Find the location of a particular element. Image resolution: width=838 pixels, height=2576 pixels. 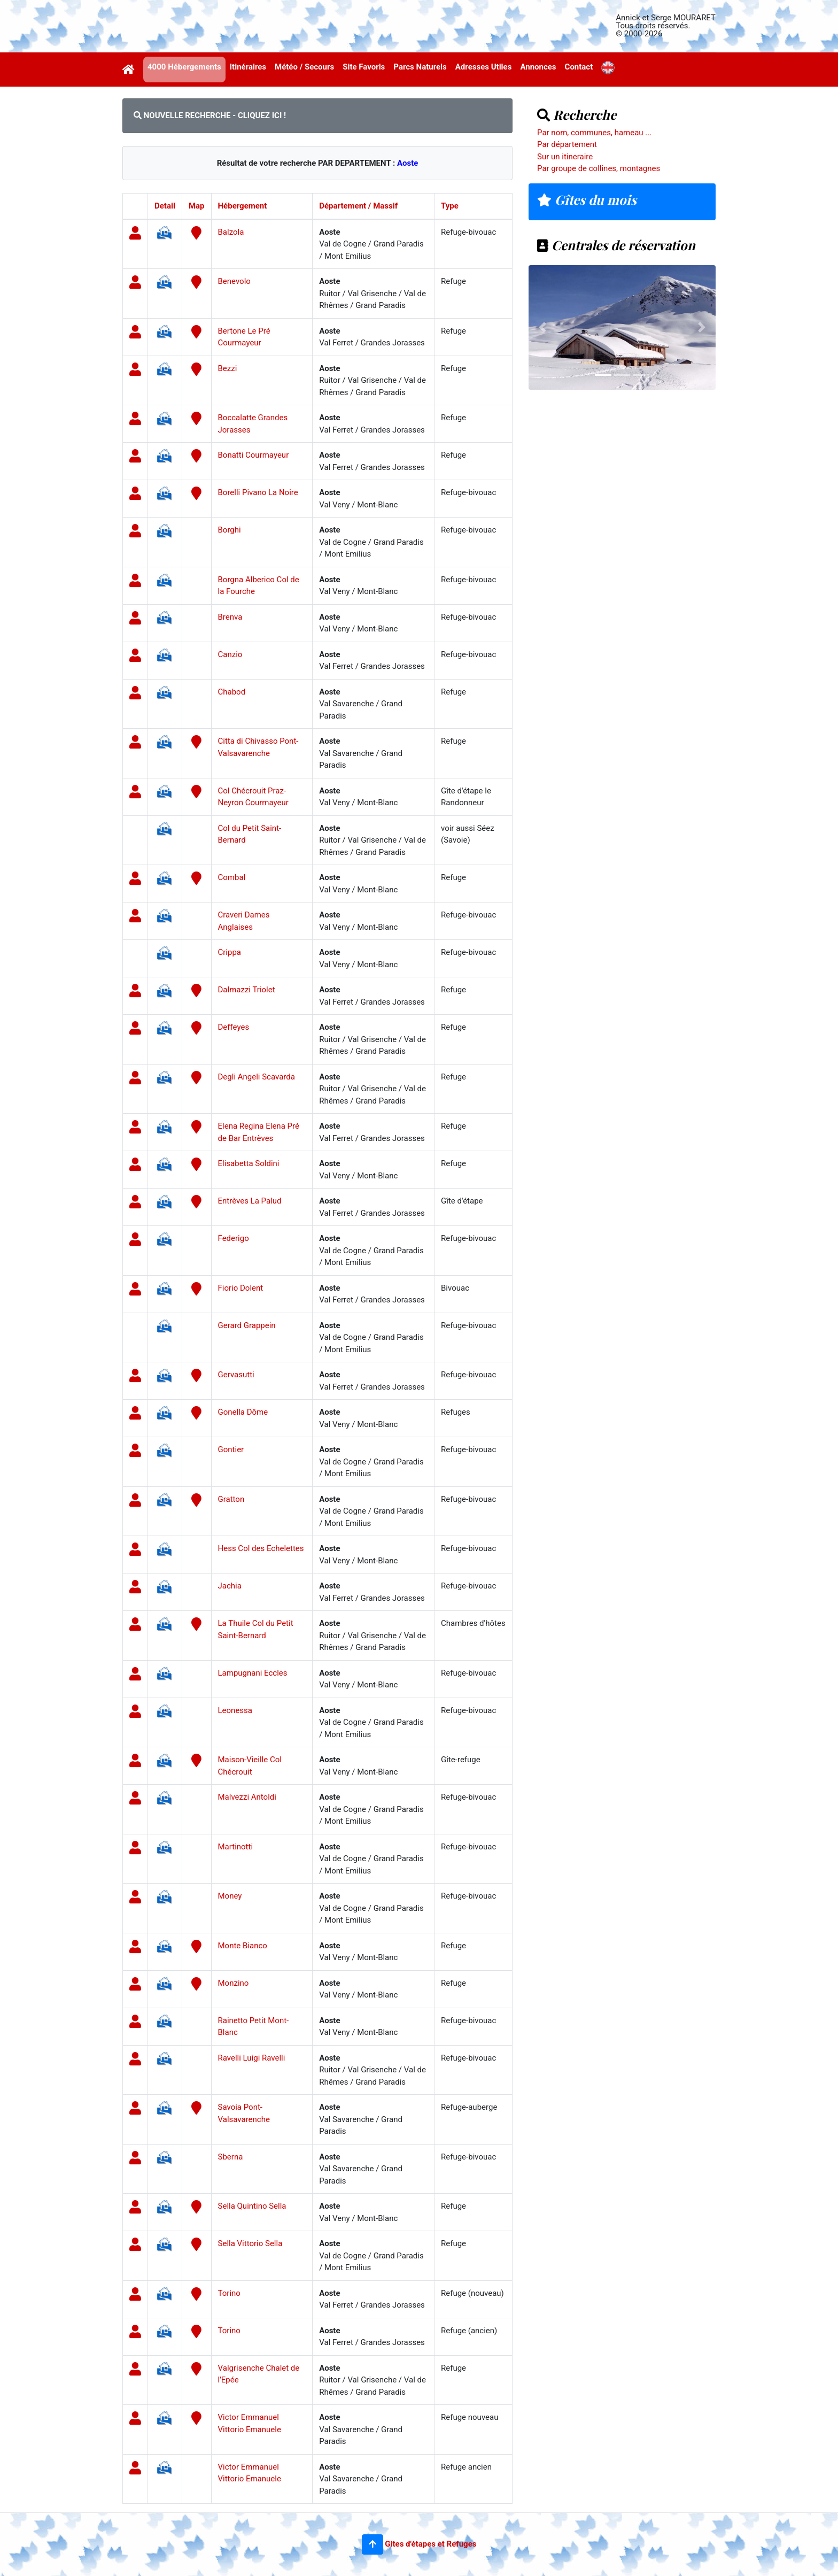

4000 Hébergements is located at coordinates (184, 67).